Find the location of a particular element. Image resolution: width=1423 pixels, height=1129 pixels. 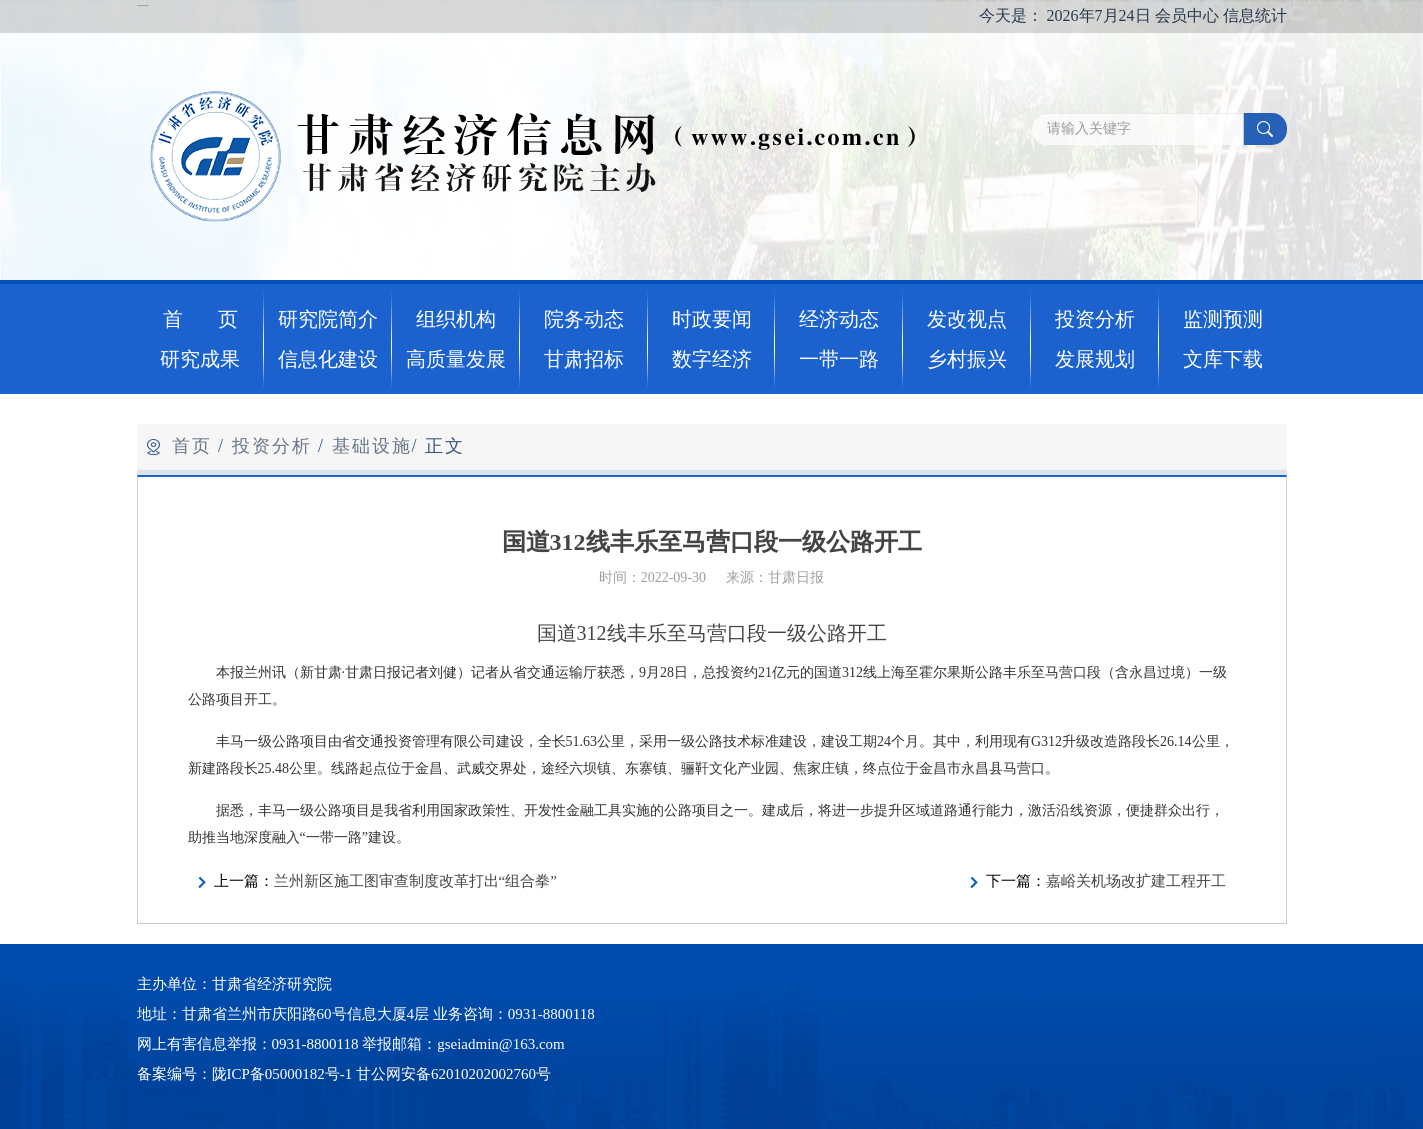

会员中心 is located at coordinates (1187, 15).